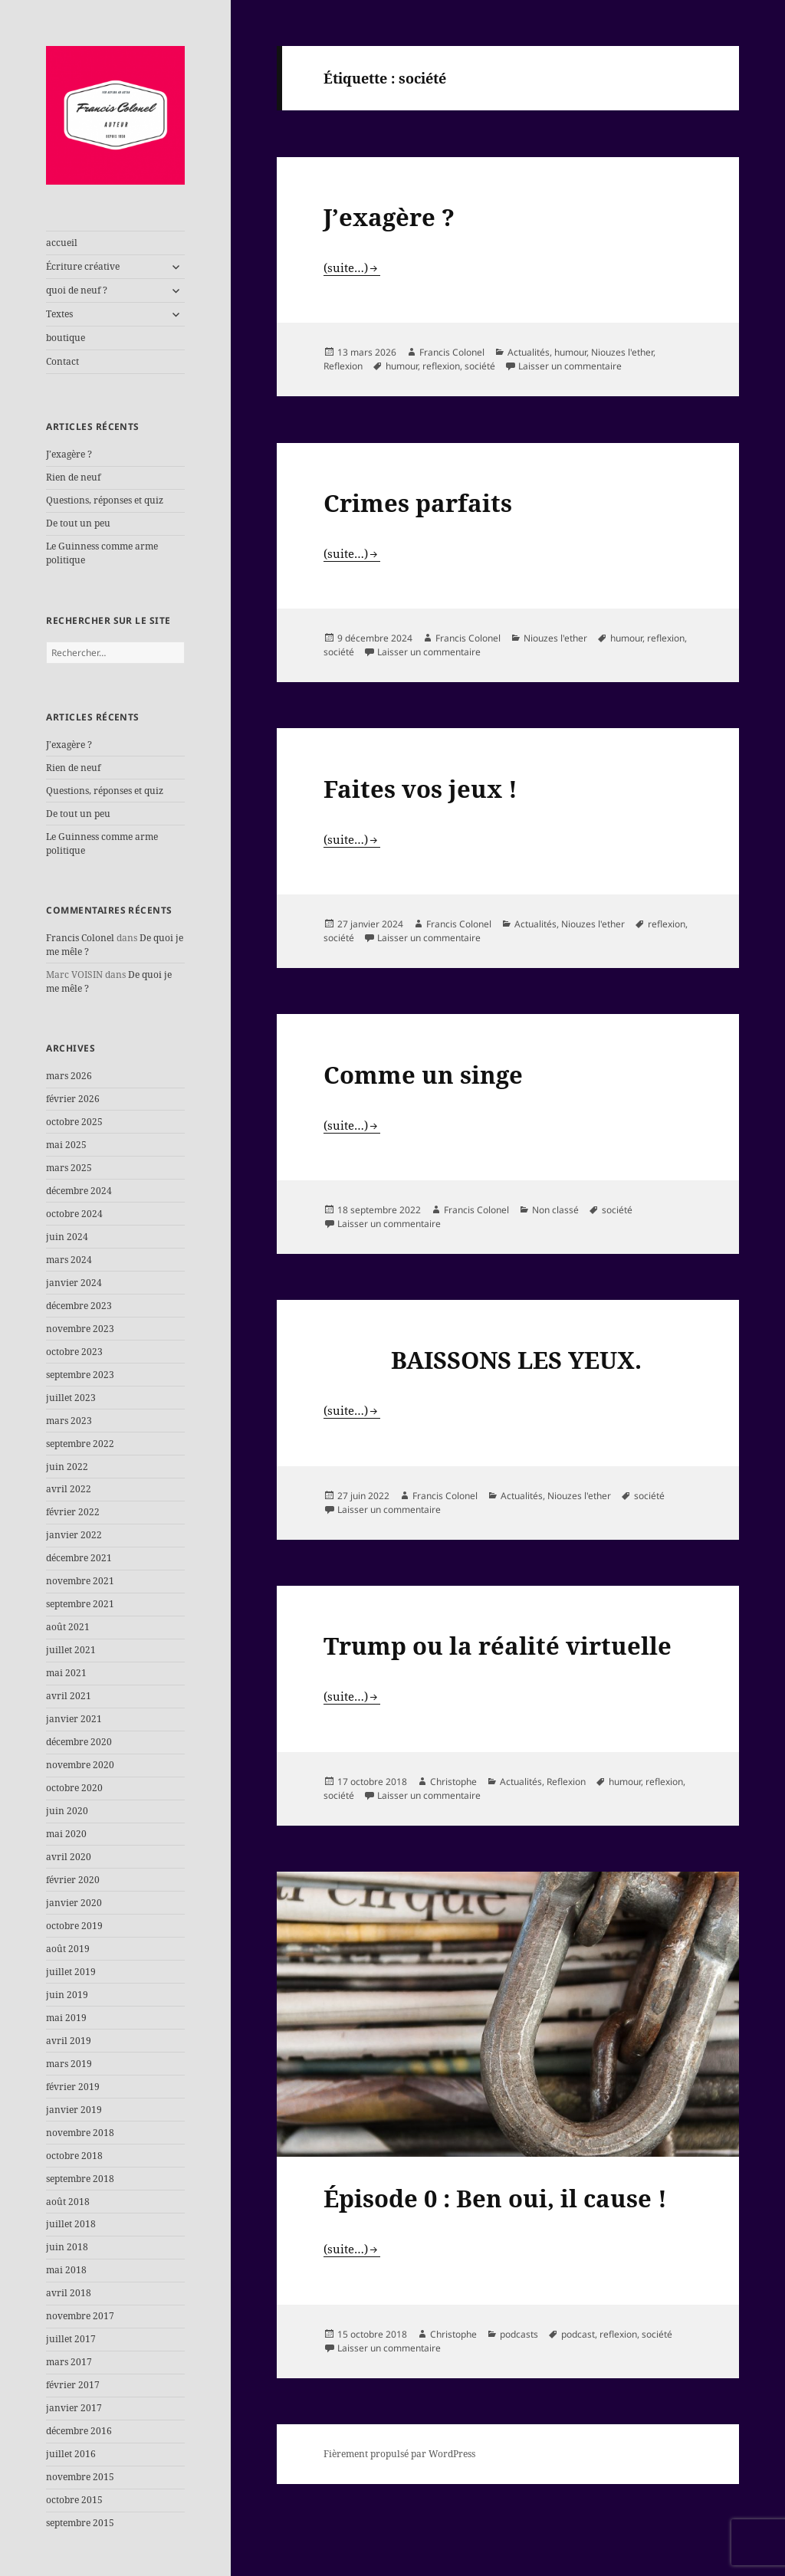 This screenshot has width=785, height=2576. What do you see at coordinates (67, 1236) in the screenshot?
I see `juin 2024` at bounding box center [67, 1236].